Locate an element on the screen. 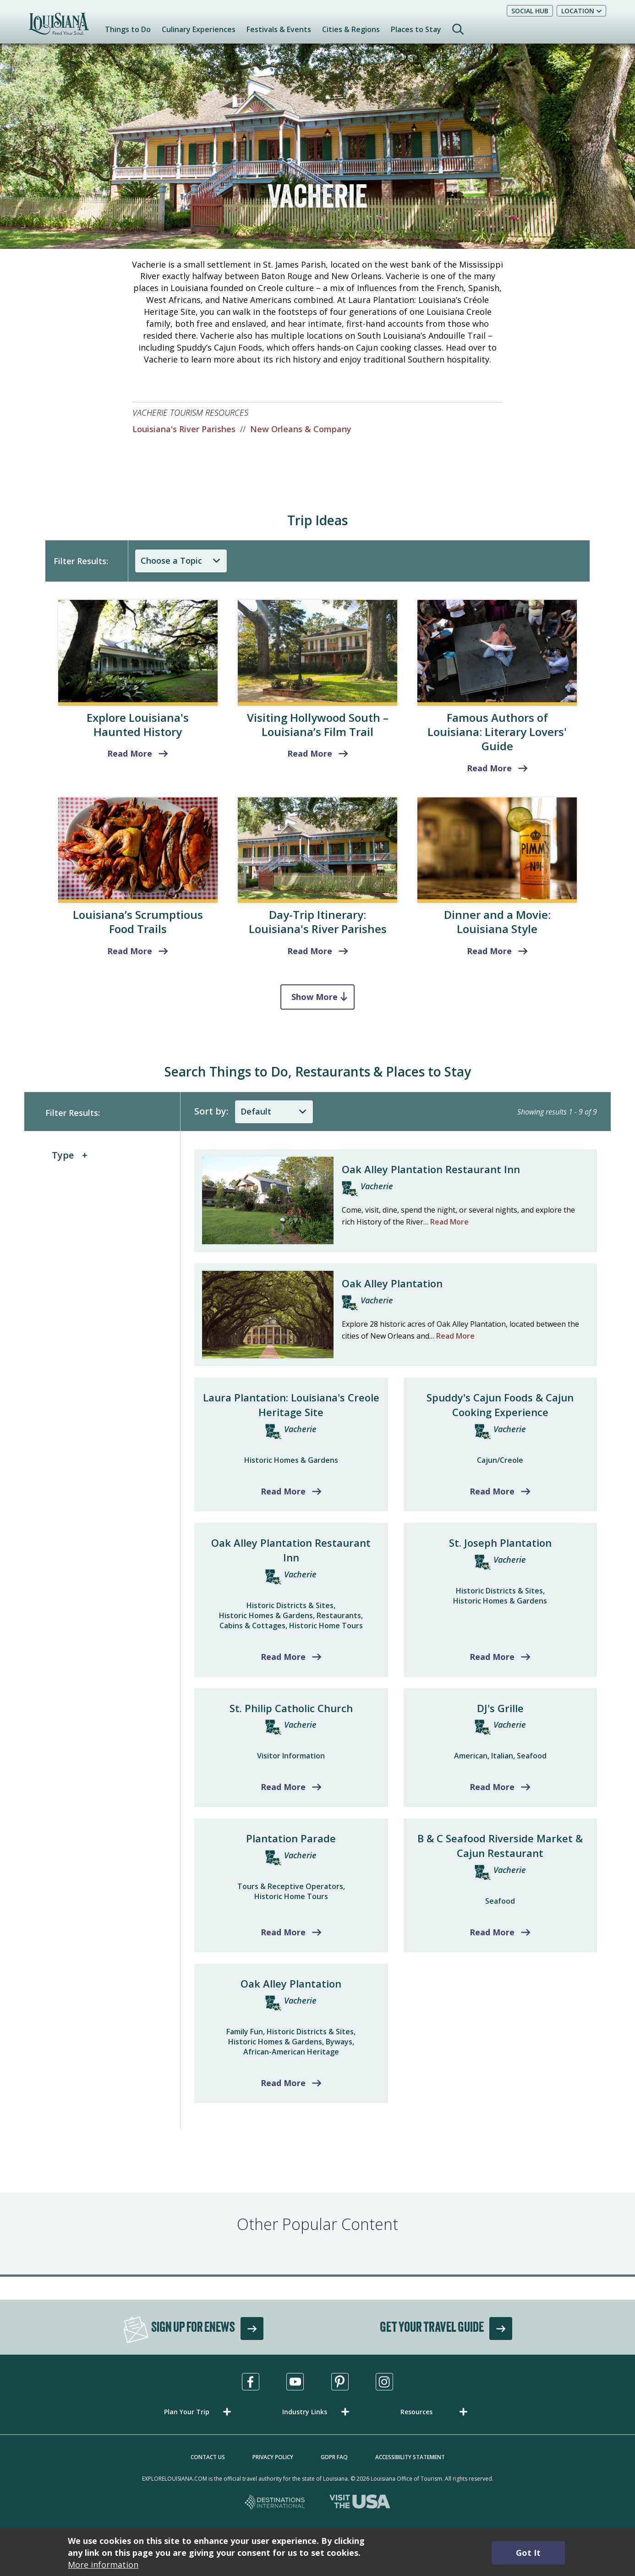  Louisiana's River Parishes is located at coordinates (183, 428).